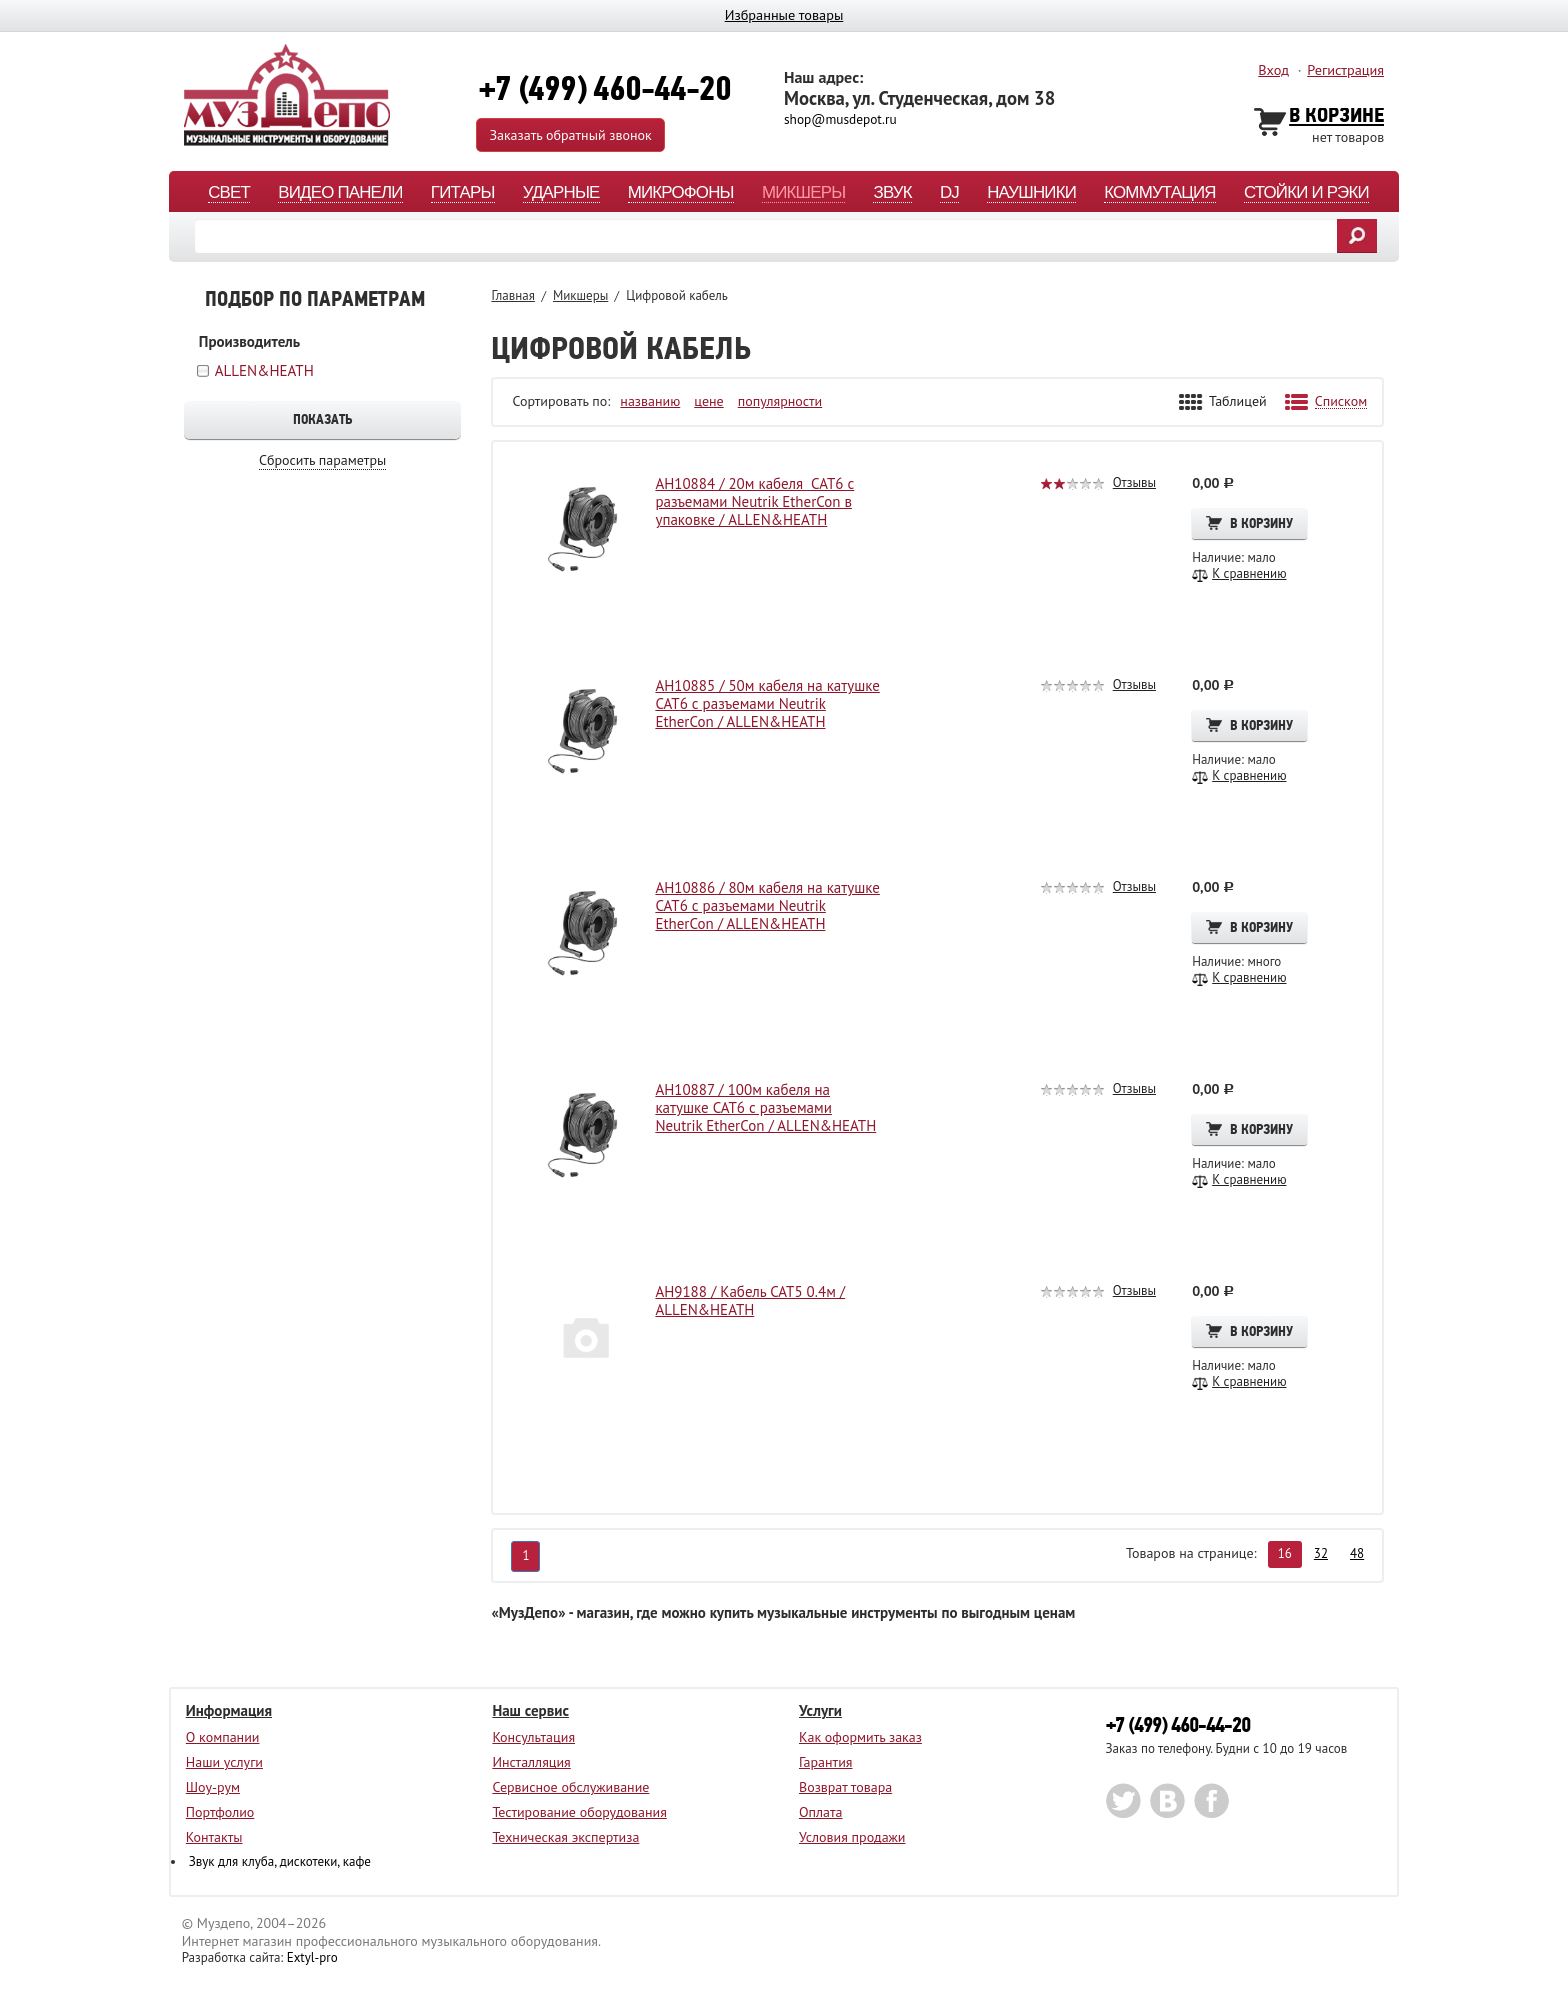 Image resolution: width=1568 pixels, height=1996 pixels. I want to click on Оплата, so click(821, 1812).